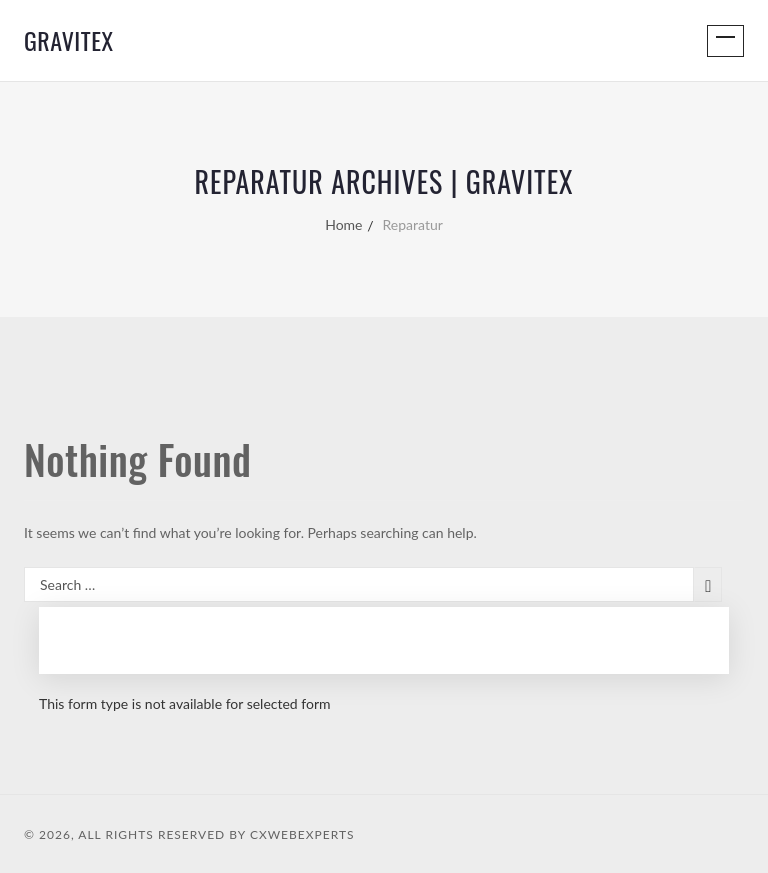 Image resolution: width=768 pixels, height=873 pixels. Describe the element at coordinates (69, 40) in the screenshot. I see `GraviTex` at that location.